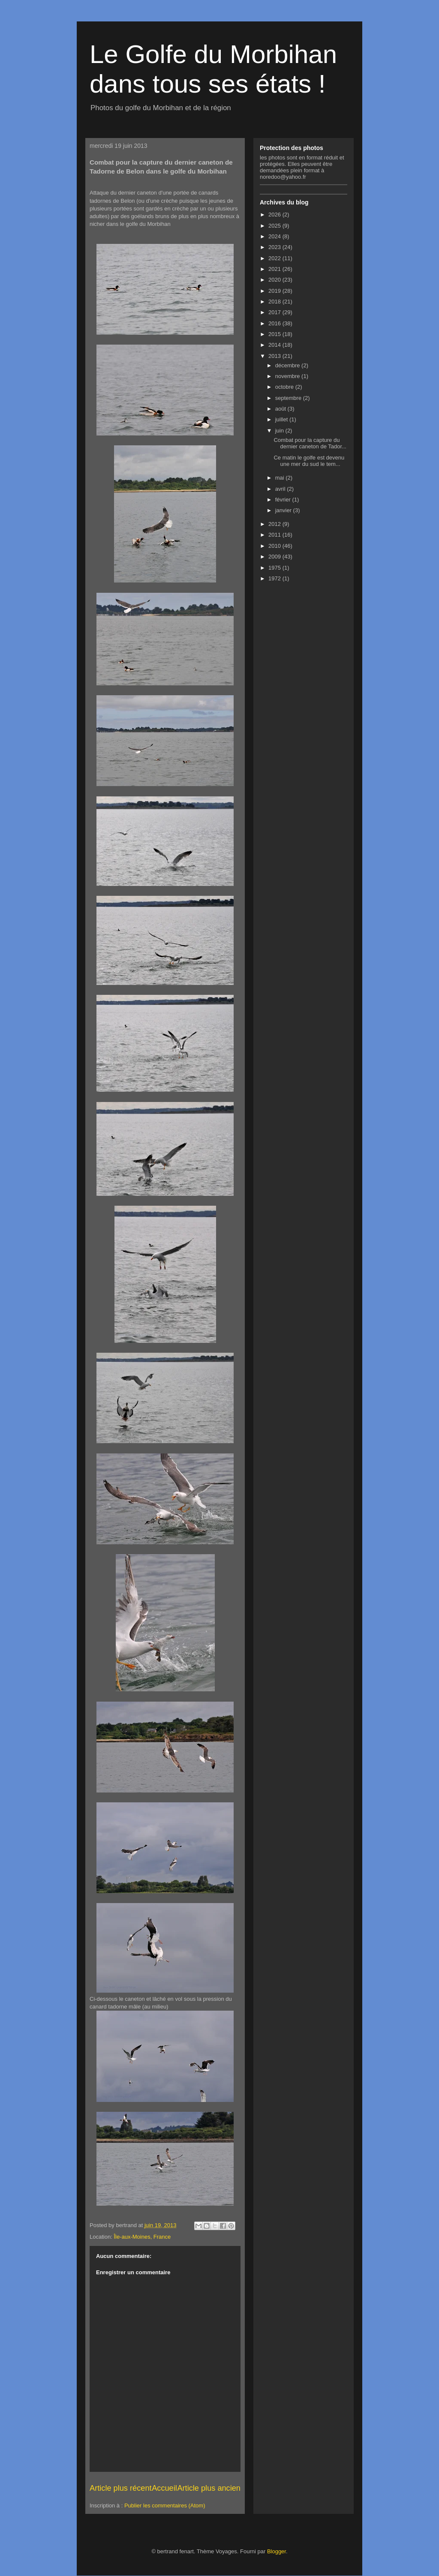  I want to click on janvier, so click(284, 510).